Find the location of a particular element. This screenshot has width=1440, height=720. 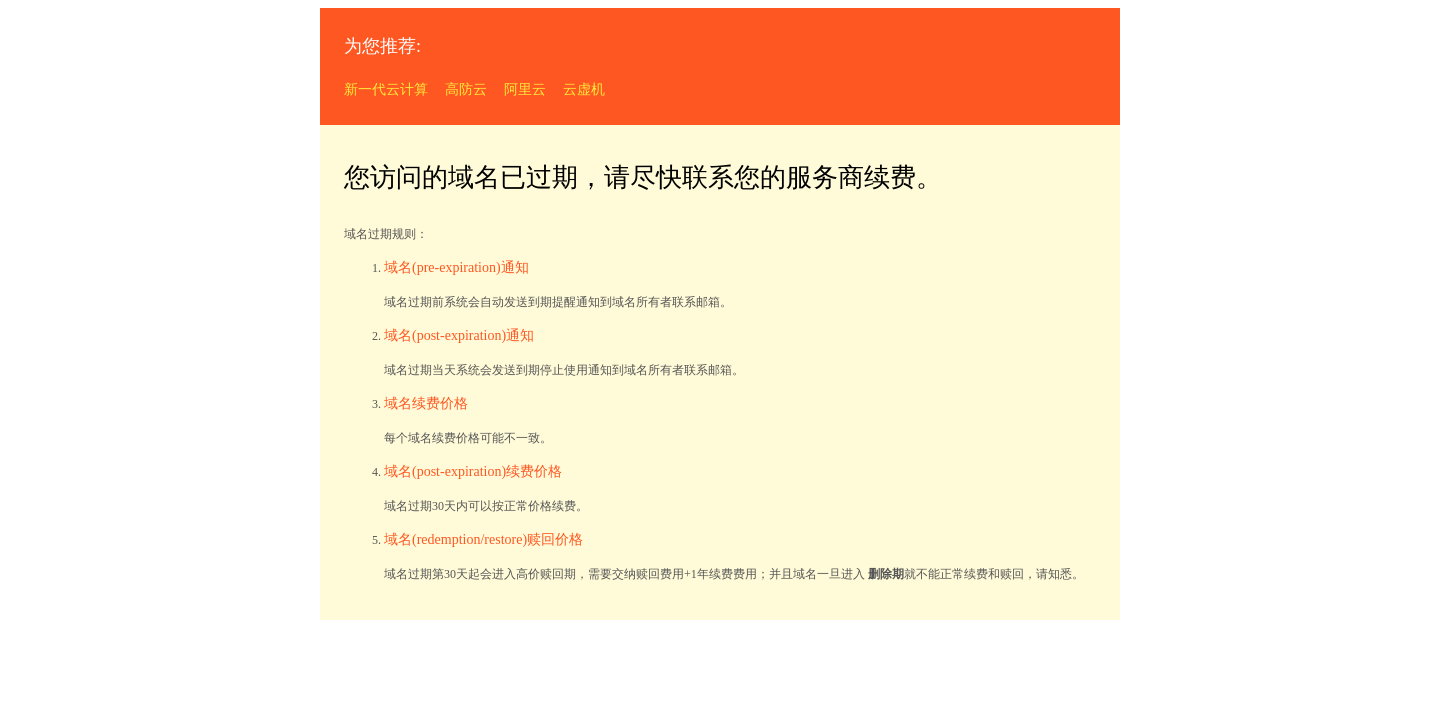

云虚机 is located at coordinates (584, 89).